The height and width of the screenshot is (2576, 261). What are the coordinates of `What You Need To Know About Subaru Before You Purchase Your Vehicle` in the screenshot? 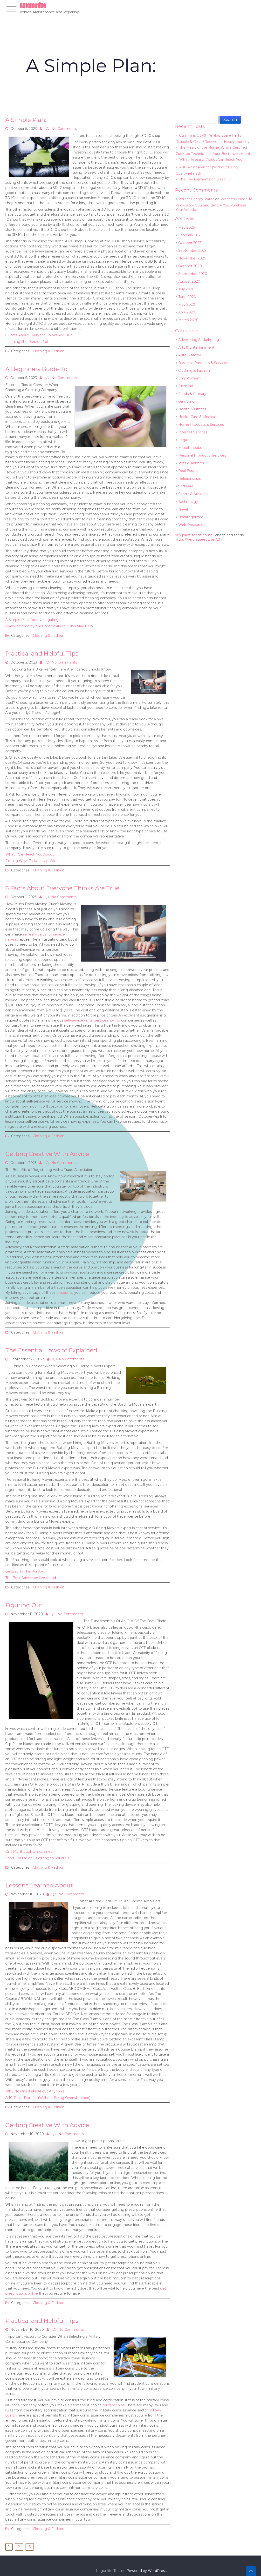 It's located at (214, 204).